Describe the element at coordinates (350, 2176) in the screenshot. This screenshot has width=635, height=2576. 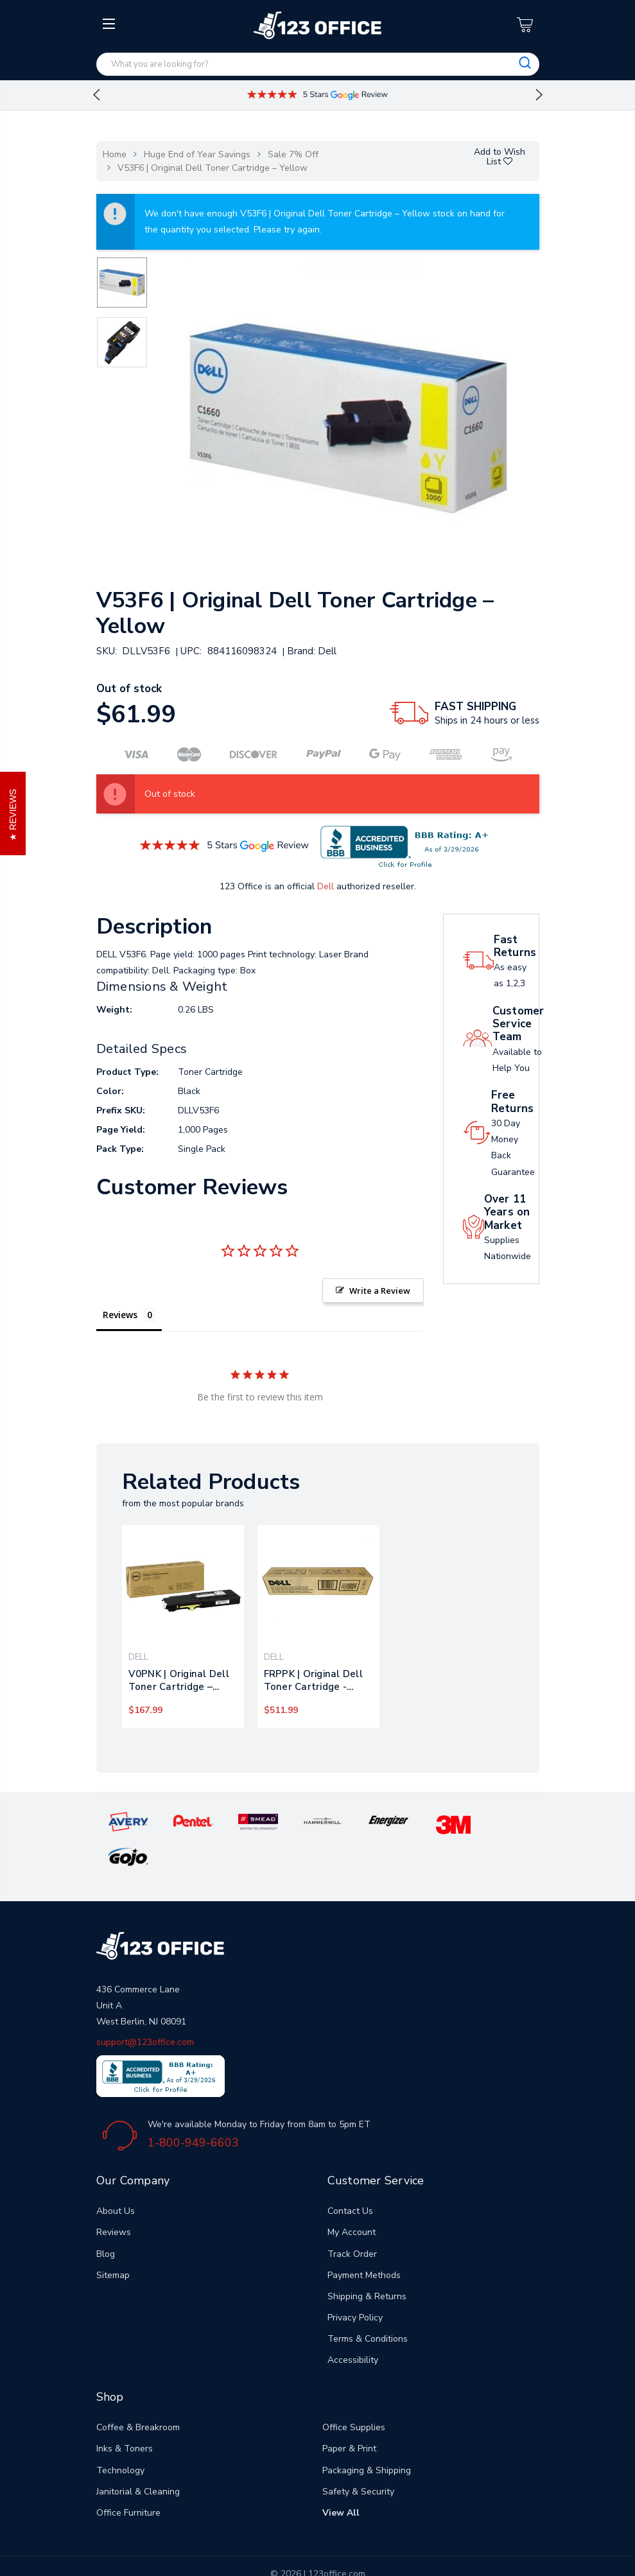
I see `Contact Us` at that location.